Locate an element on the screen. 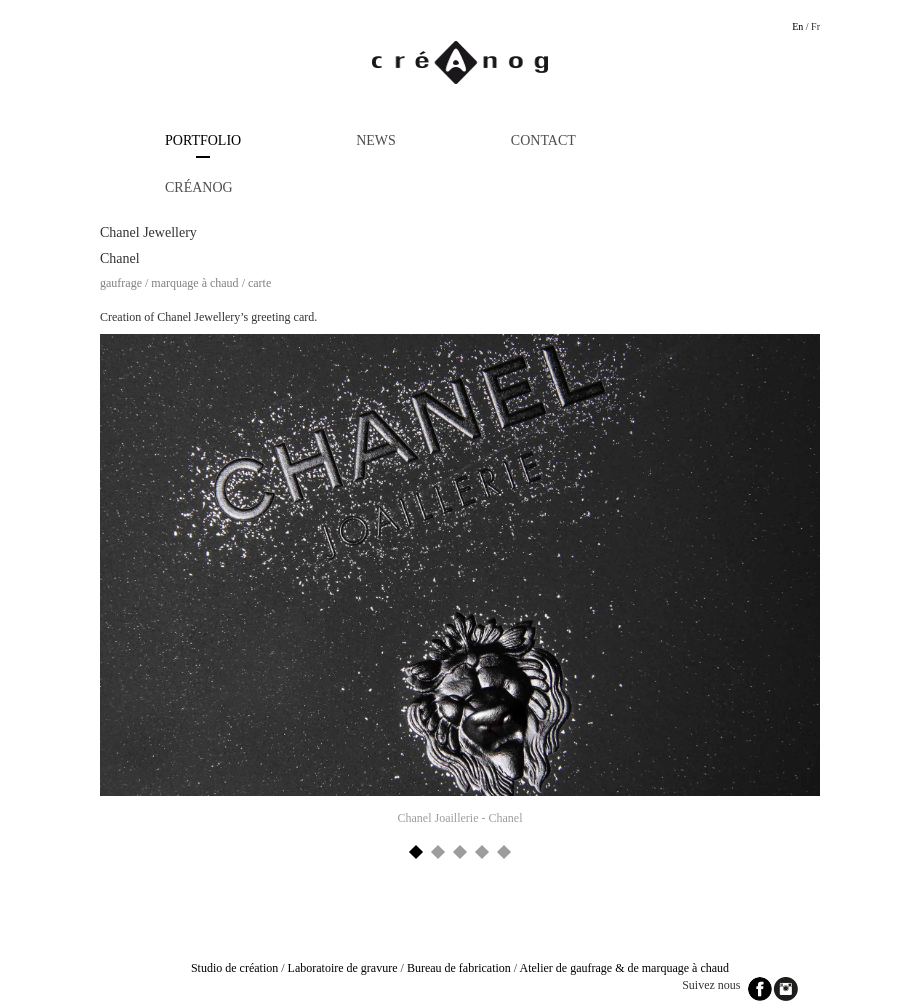 The image size is (920, 1002). Gaufrage is located at coordinates (121, 283).